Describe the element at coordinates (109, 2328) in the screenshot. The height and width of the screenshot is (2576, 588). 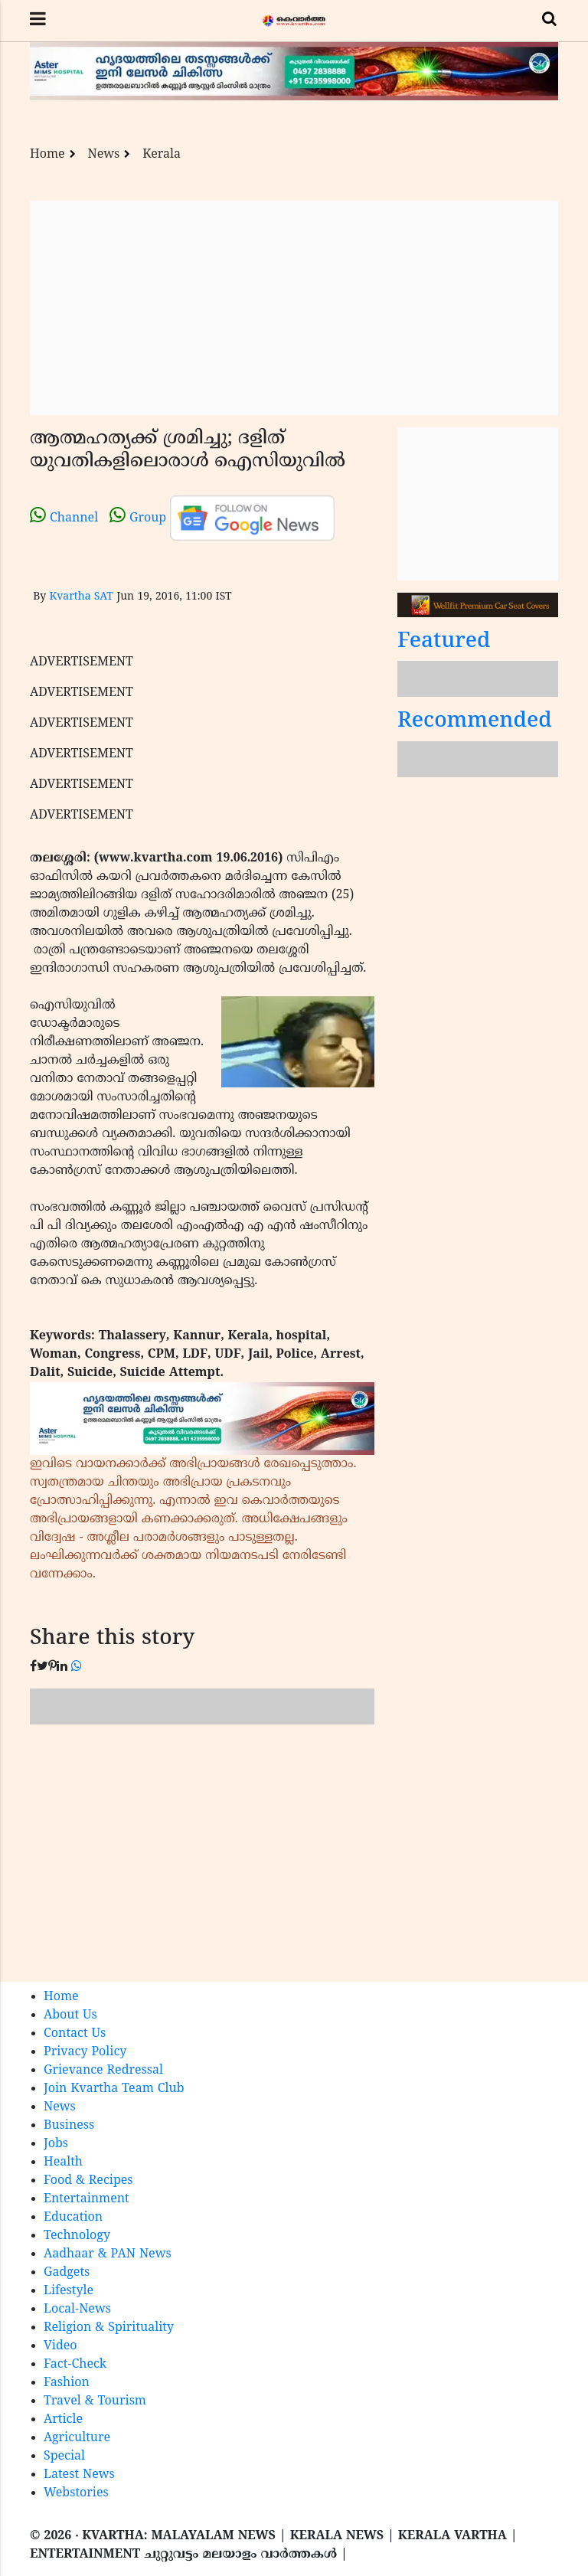
I see `Religion & Spirituality` at that location.